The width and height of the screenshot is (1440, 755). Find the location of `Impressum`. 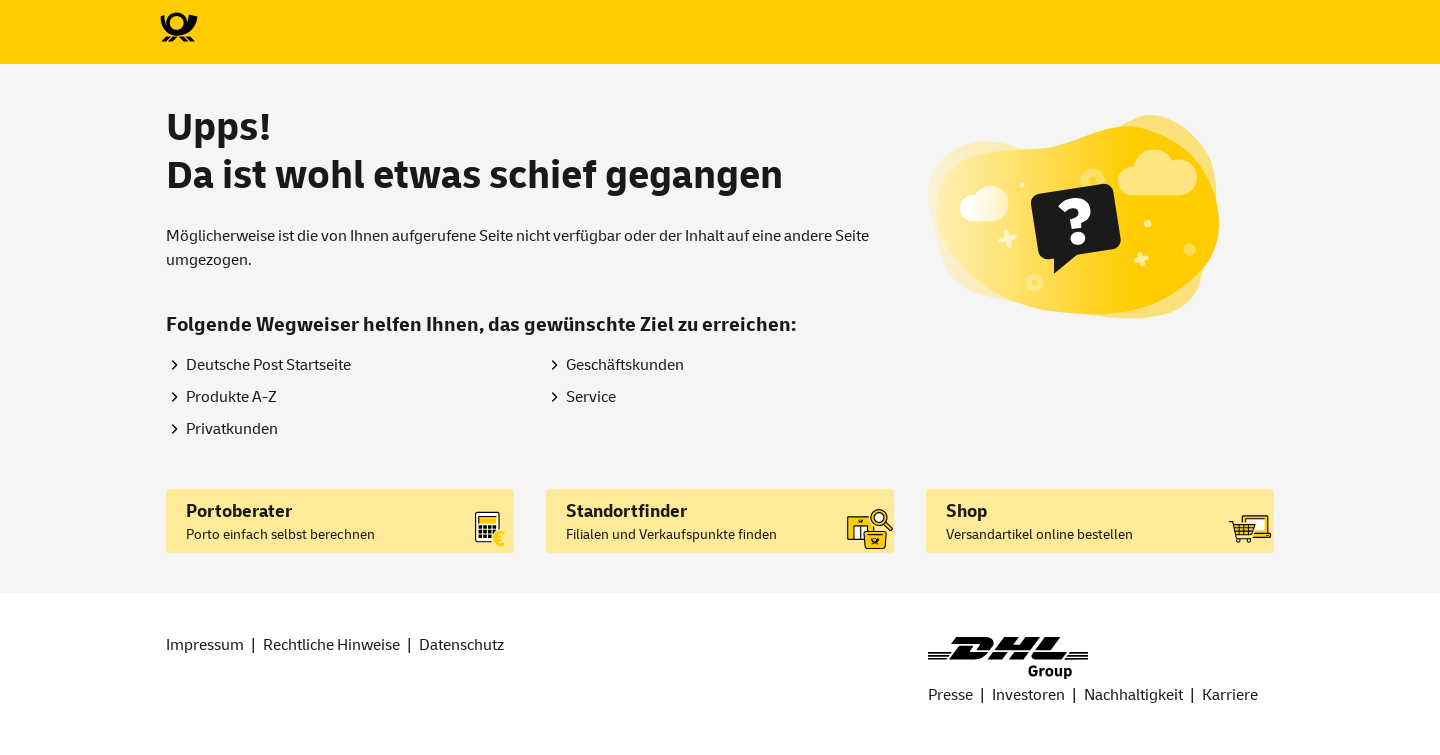

Impressum is located at coordinates (205, 645).